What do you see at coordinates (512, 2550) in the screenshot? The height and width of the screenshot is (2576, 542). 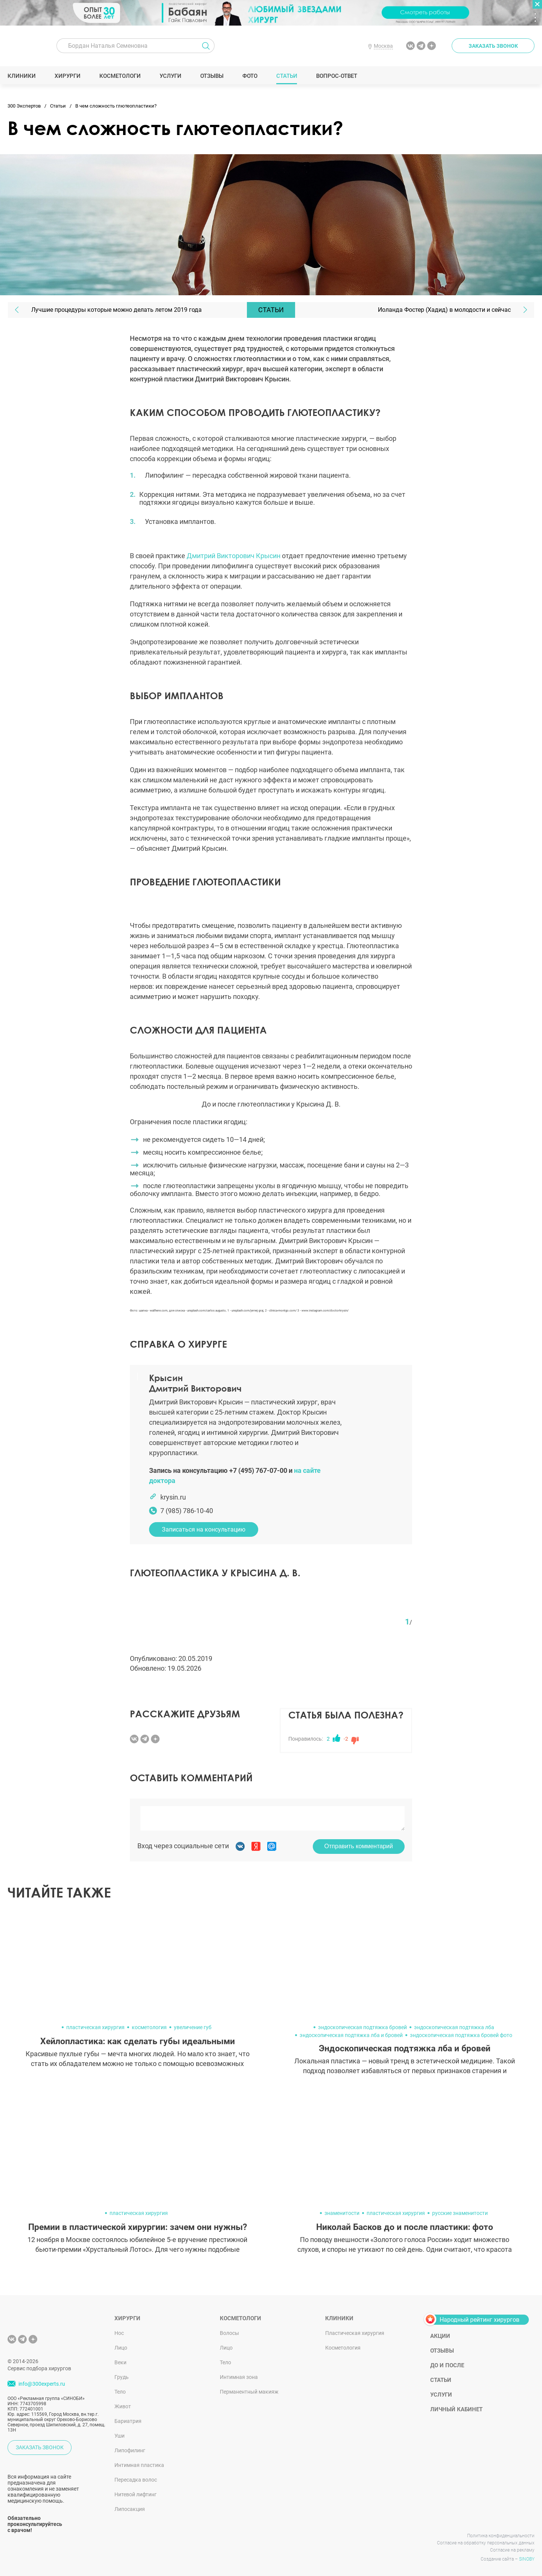 I see `Согласие на рекламу` at bounding box center [512, 2550].